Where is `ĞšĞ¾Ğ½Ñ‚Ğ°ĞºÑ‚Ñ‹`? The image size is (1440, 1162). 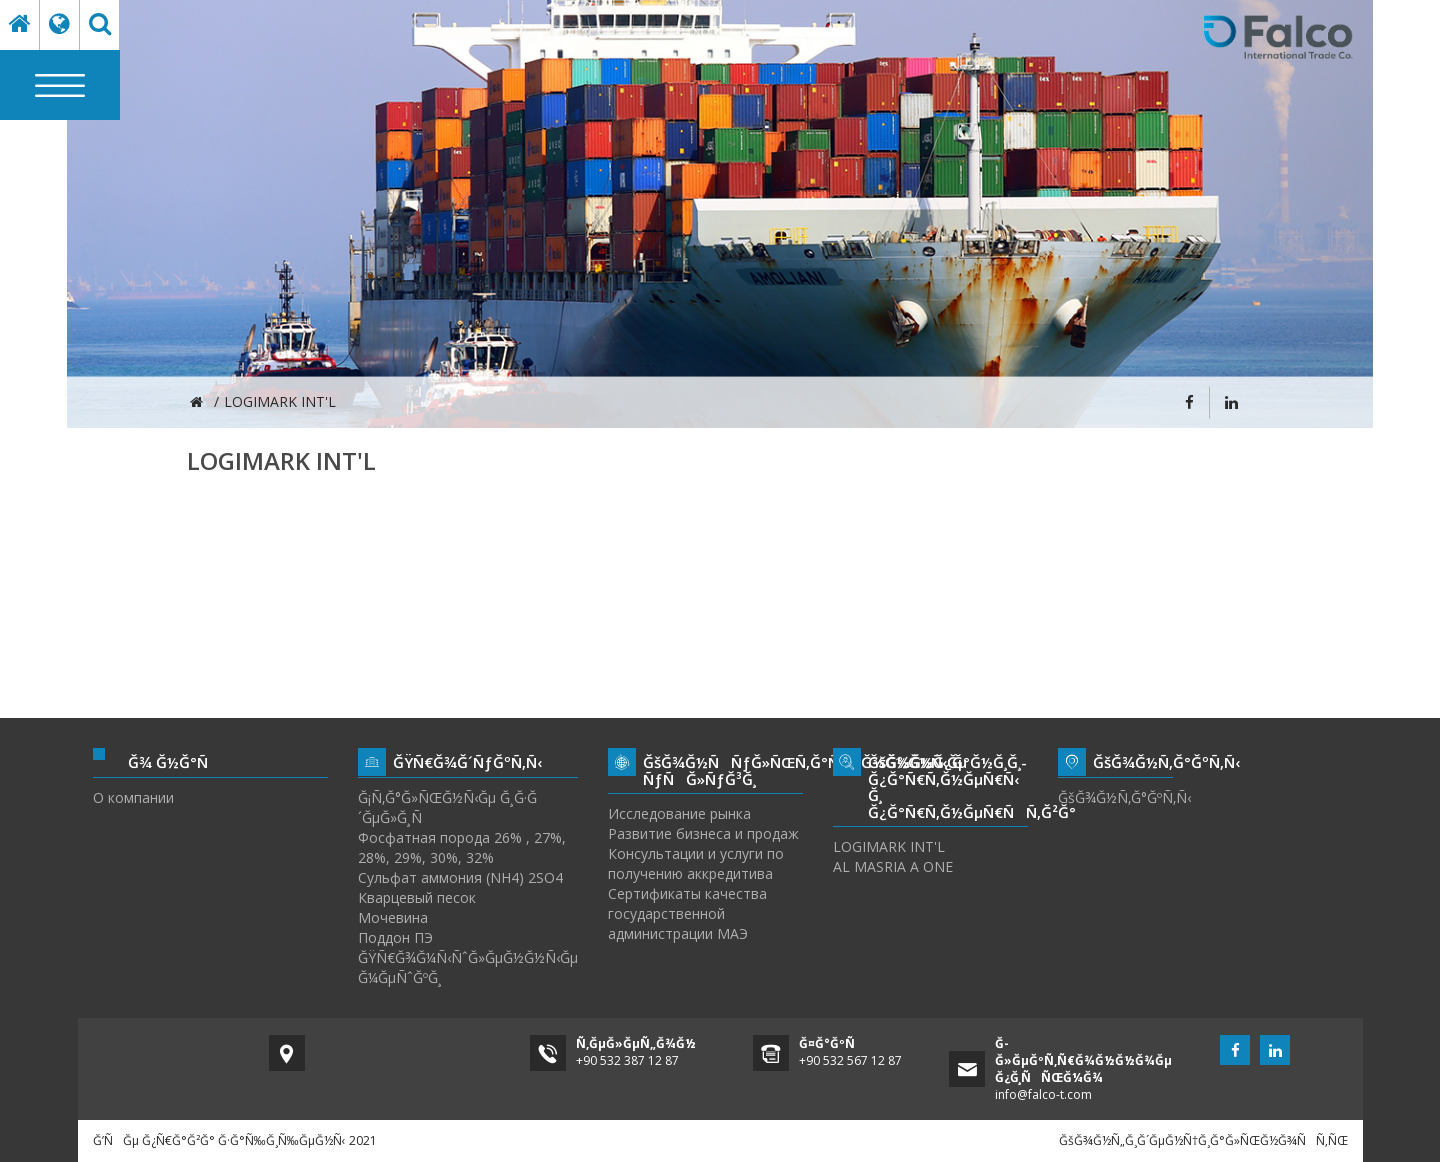
ĞšĞ¾Ğ½Ñ‚Ğ°ĞºÑ‚Ñ‹ is located at coordinates (1115, 797).